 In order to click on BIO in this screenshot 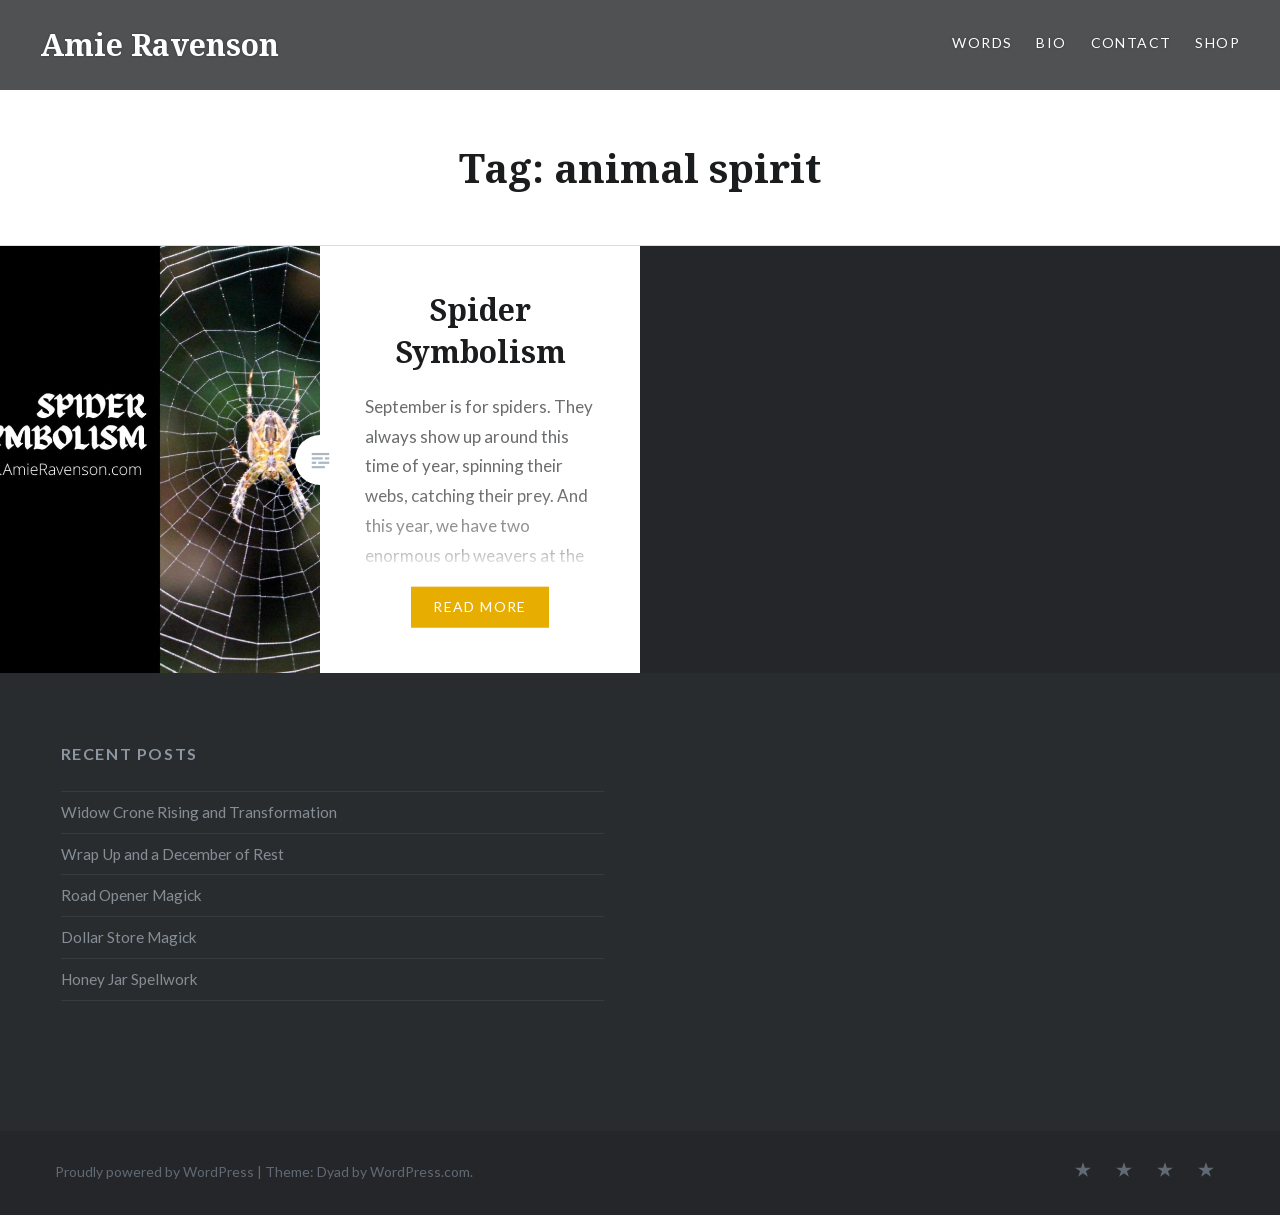, I will do `click(1051, 42)`.